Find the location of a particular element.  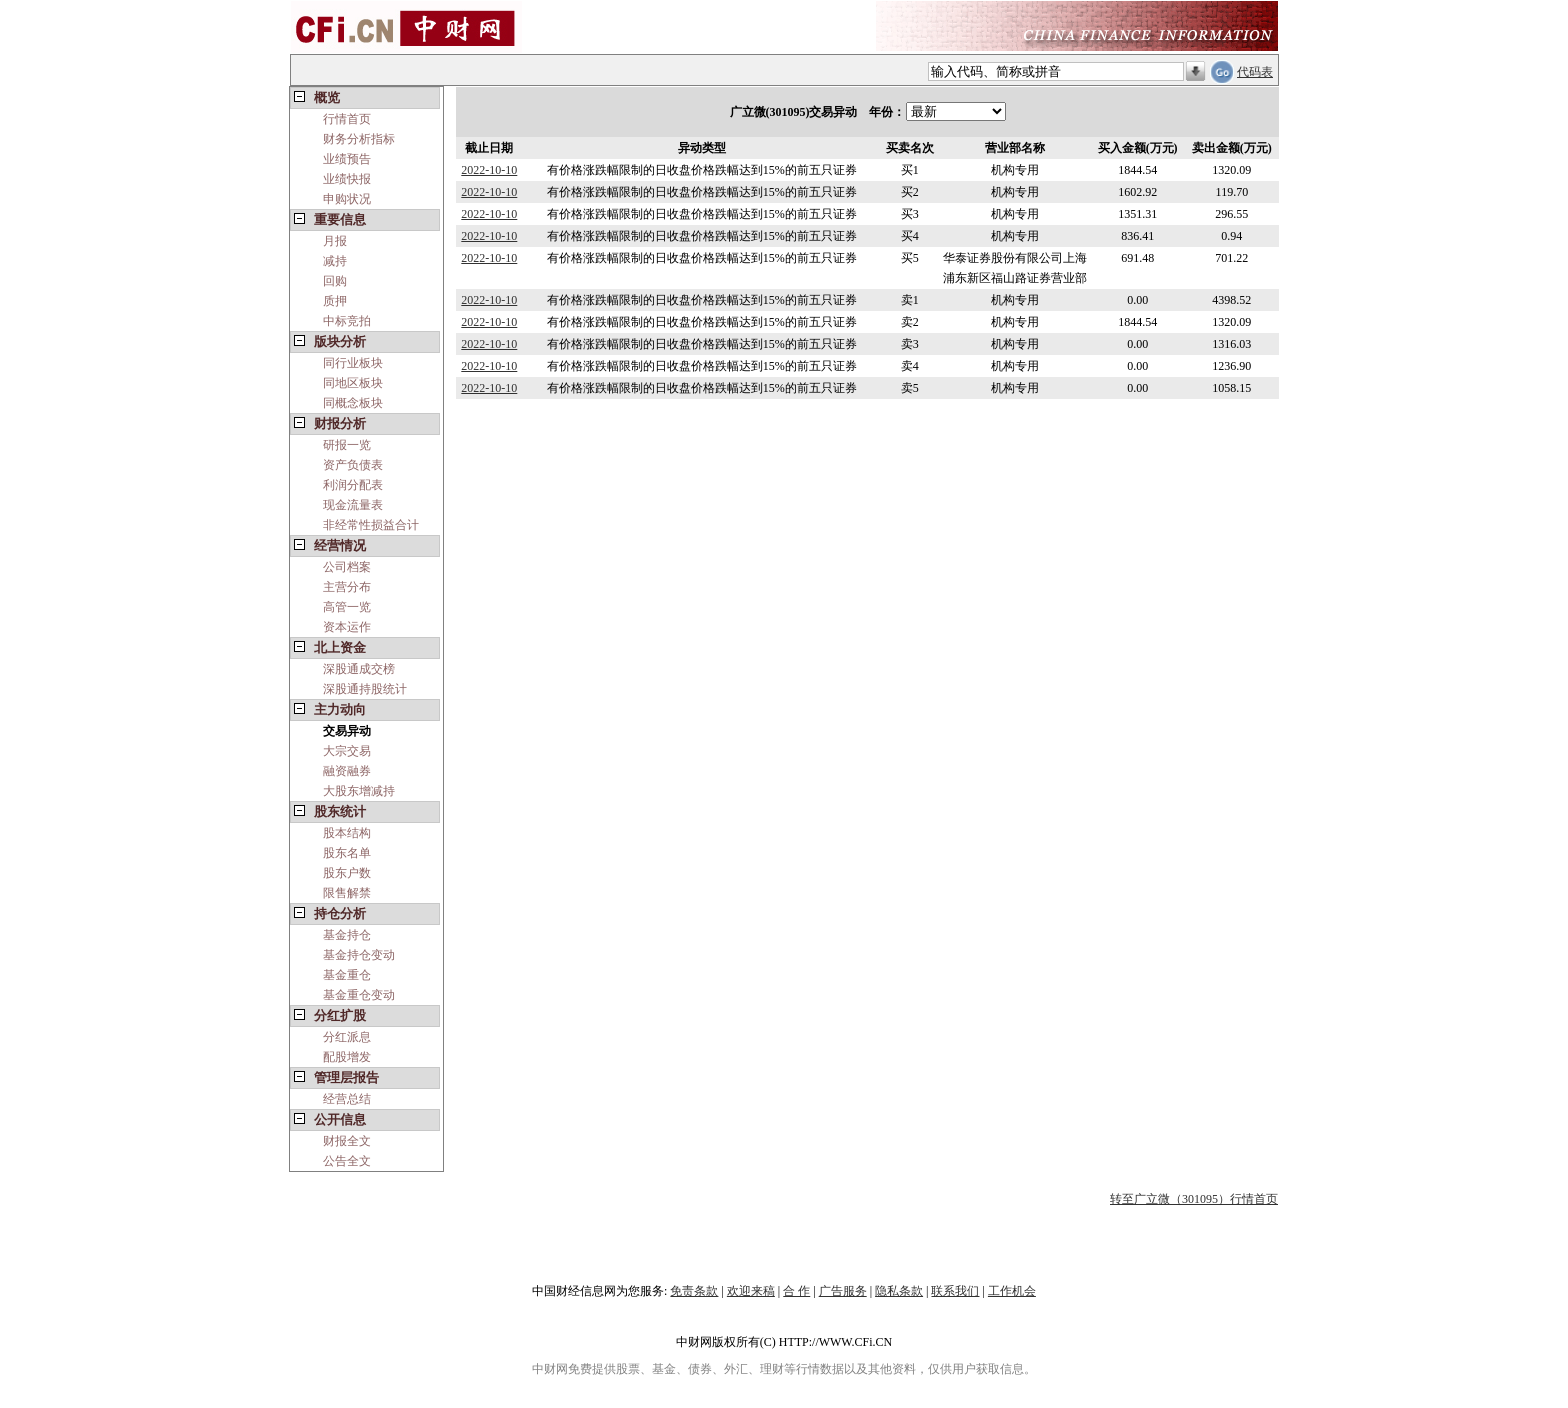

申购状况 is located at coordinates (347, 199).